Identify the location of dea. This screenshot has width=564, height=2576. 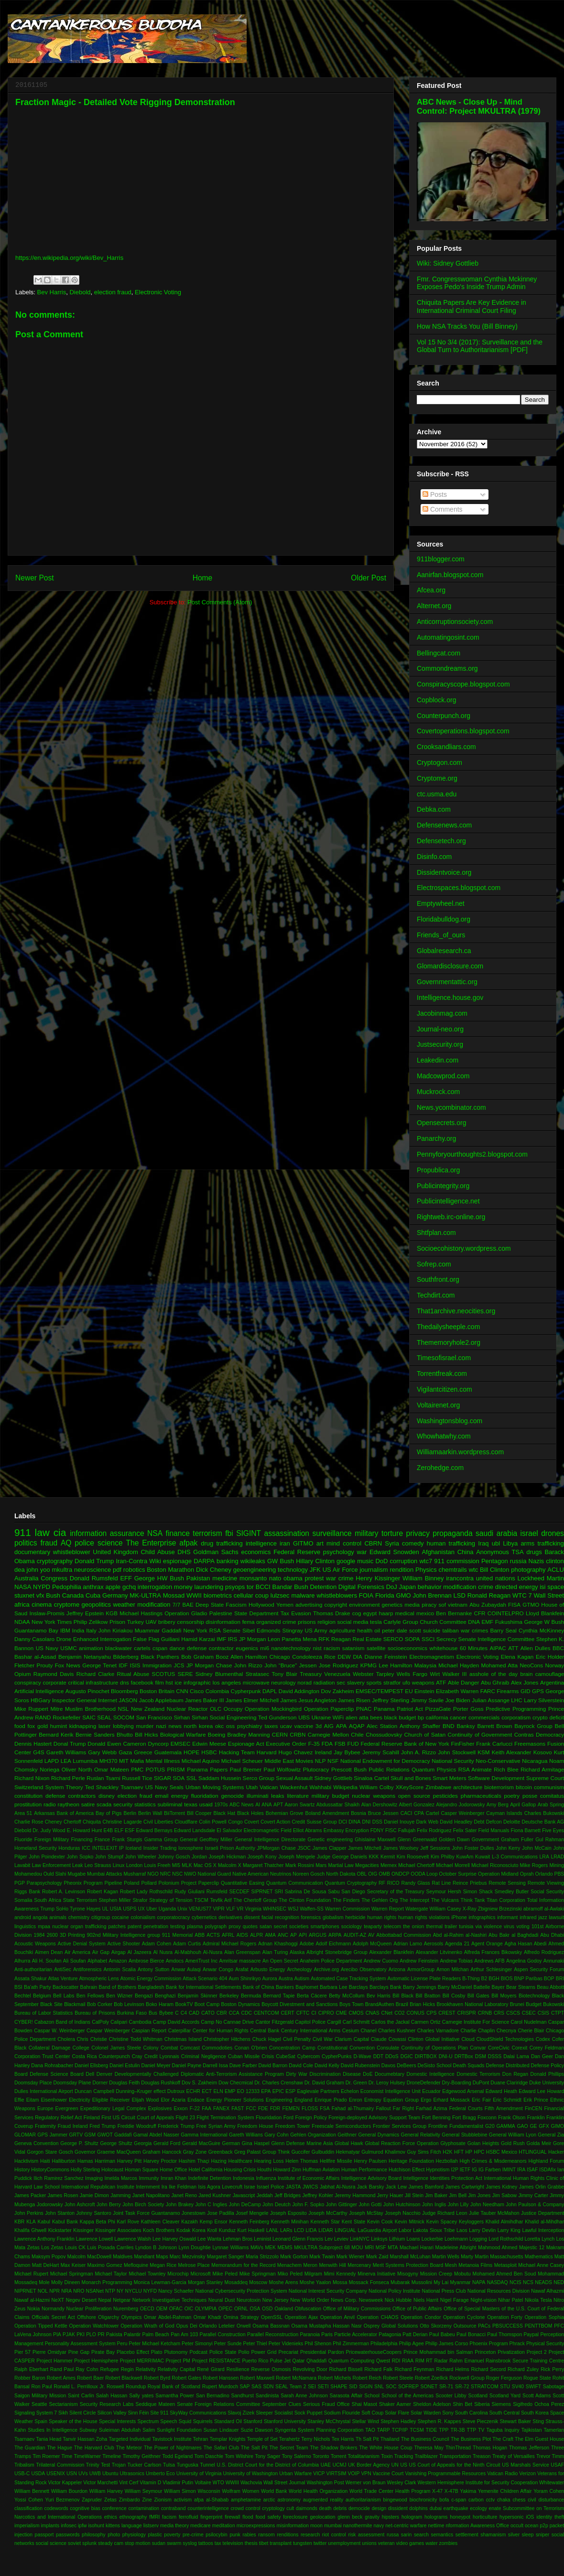
(19, 1569).